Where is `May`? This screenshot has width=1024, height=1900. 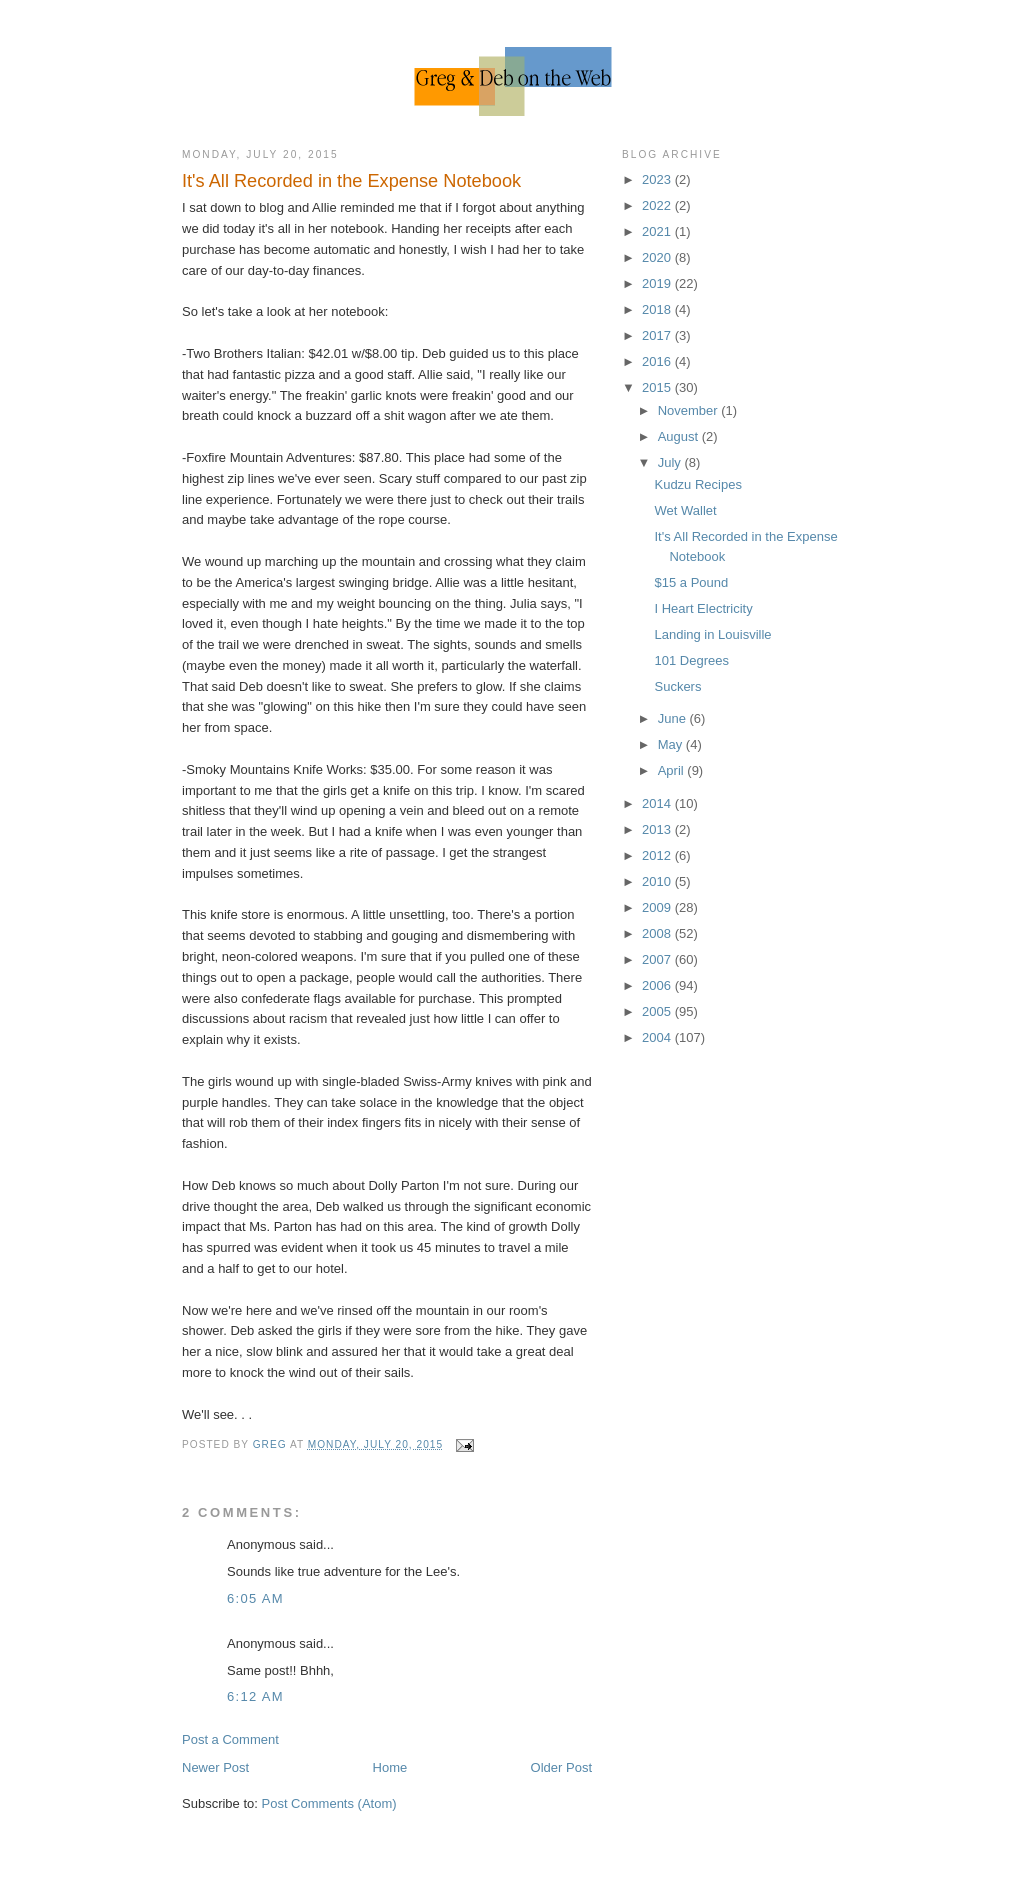
May is located at coordinates (672, 744).